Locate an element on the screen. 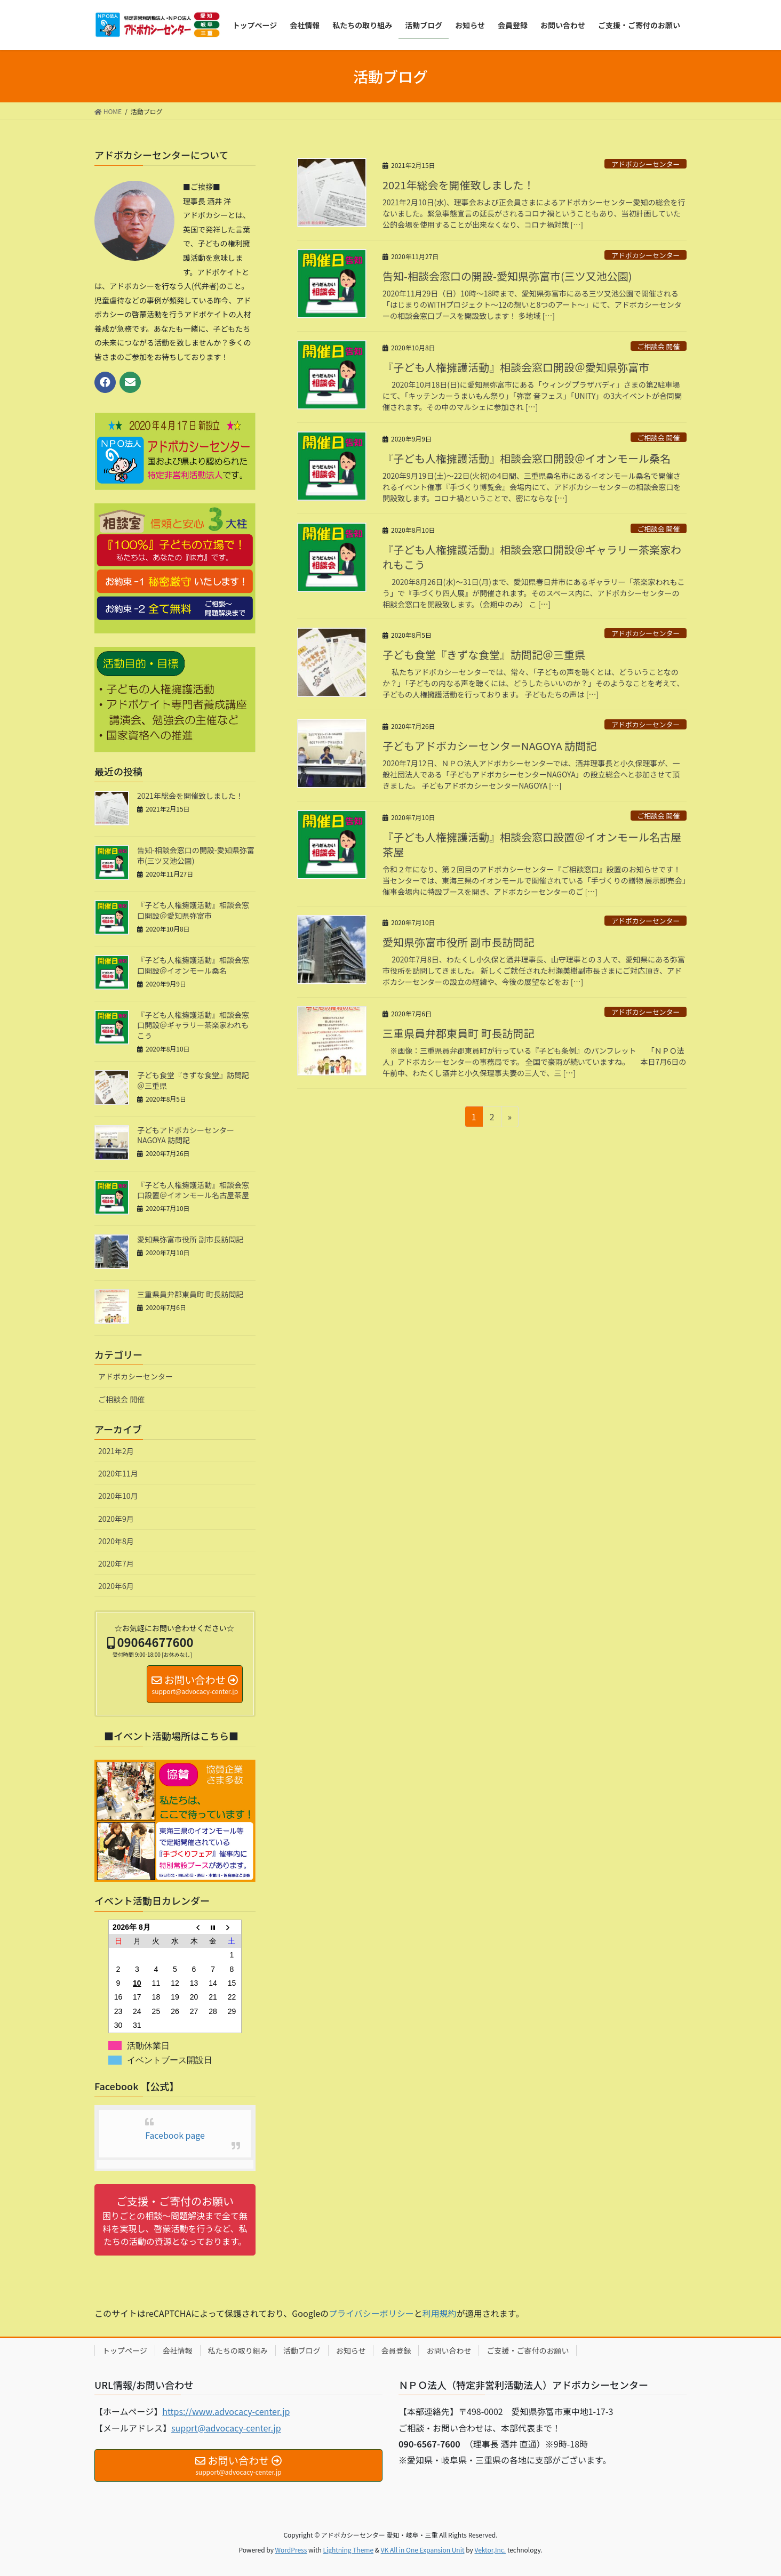 Image resolution: width=781 pixels, height=2576 pixels. 活動ブログ is located at coordinates (302, 2350).